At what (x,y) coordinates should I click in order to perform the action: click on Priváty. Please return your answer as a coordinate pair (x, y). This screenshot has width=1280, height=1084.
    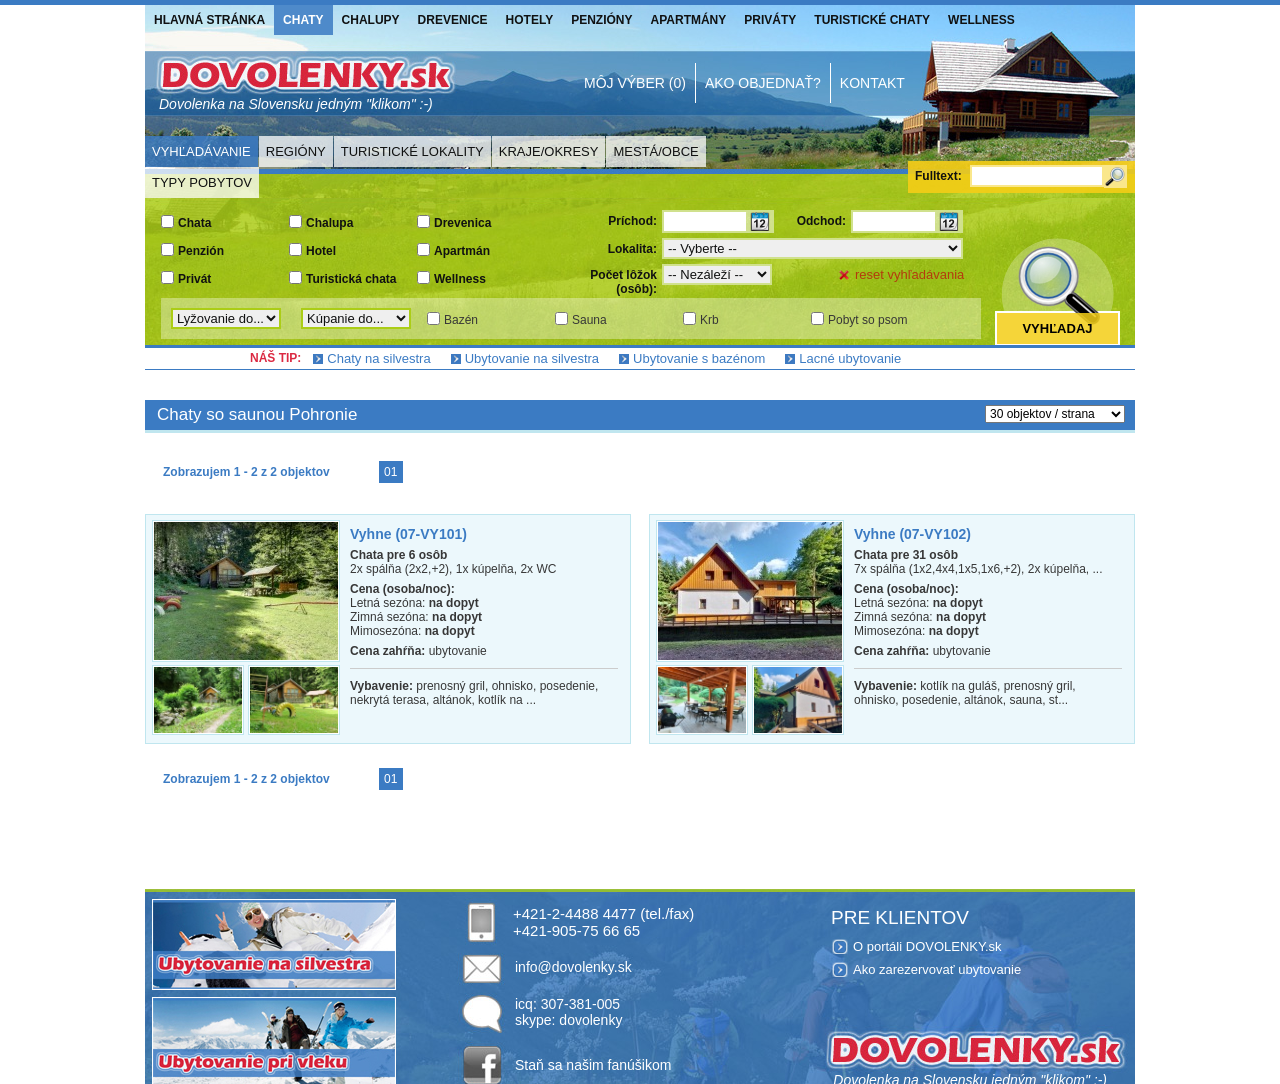
    Looking at the image, I should click on (770, 20).